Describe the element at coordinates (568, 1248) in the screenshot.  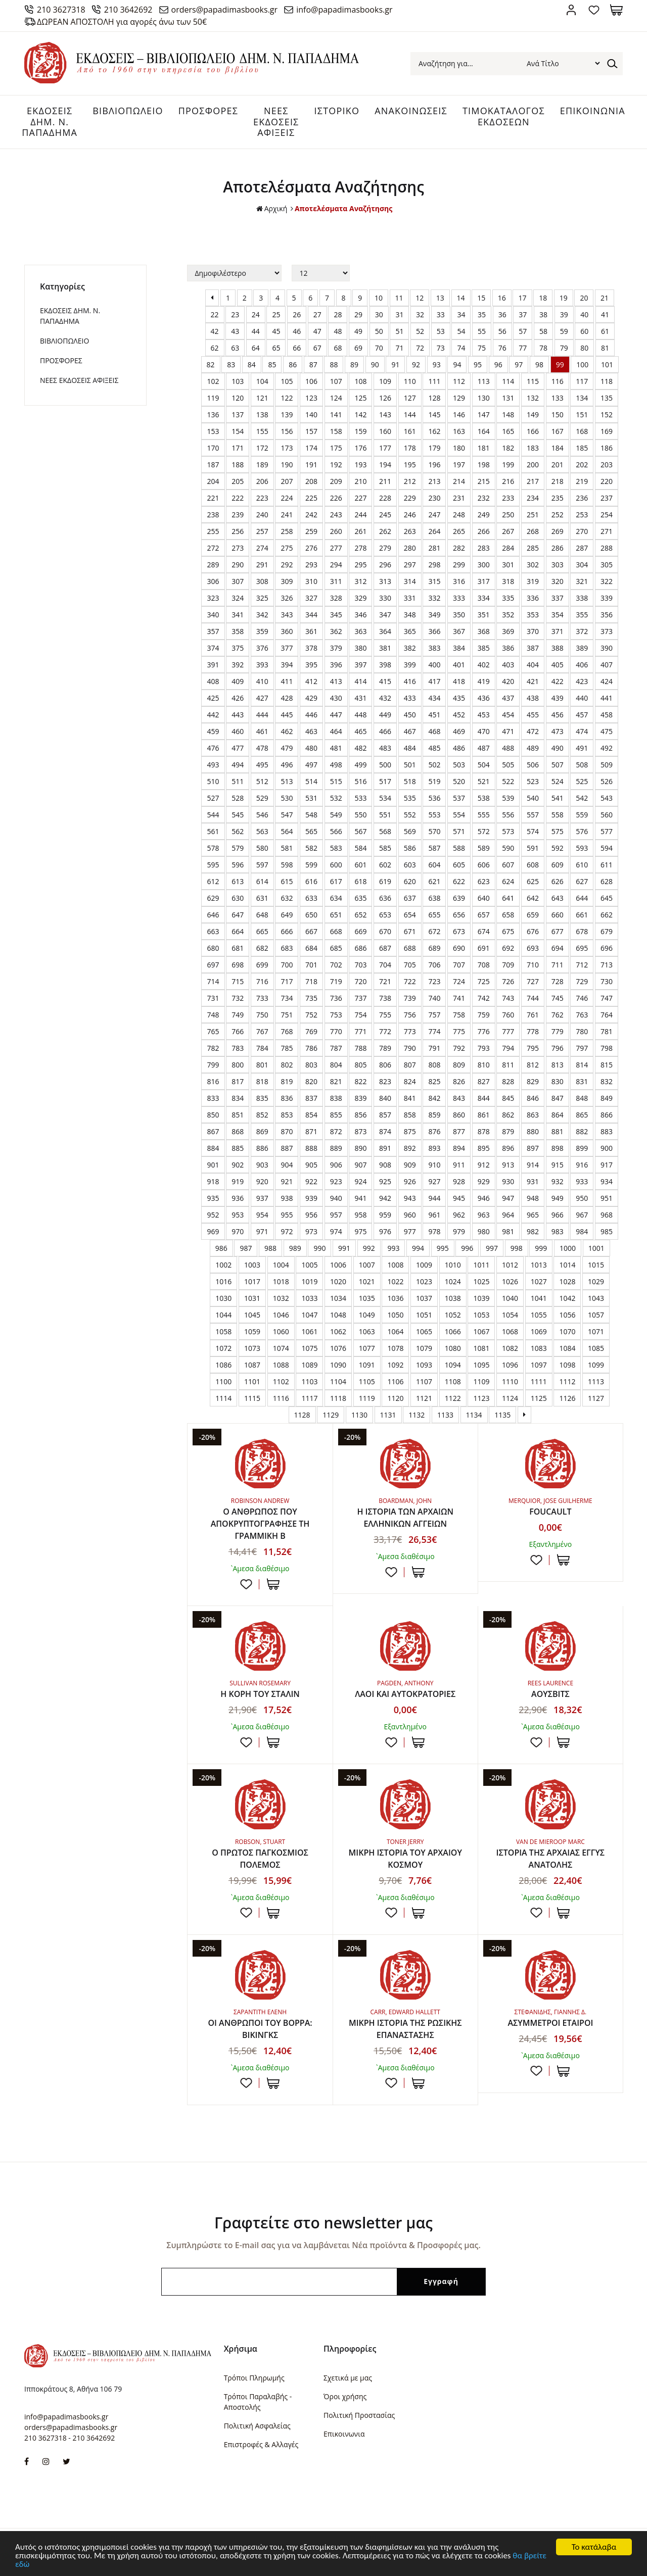
I see `1000` at that location.